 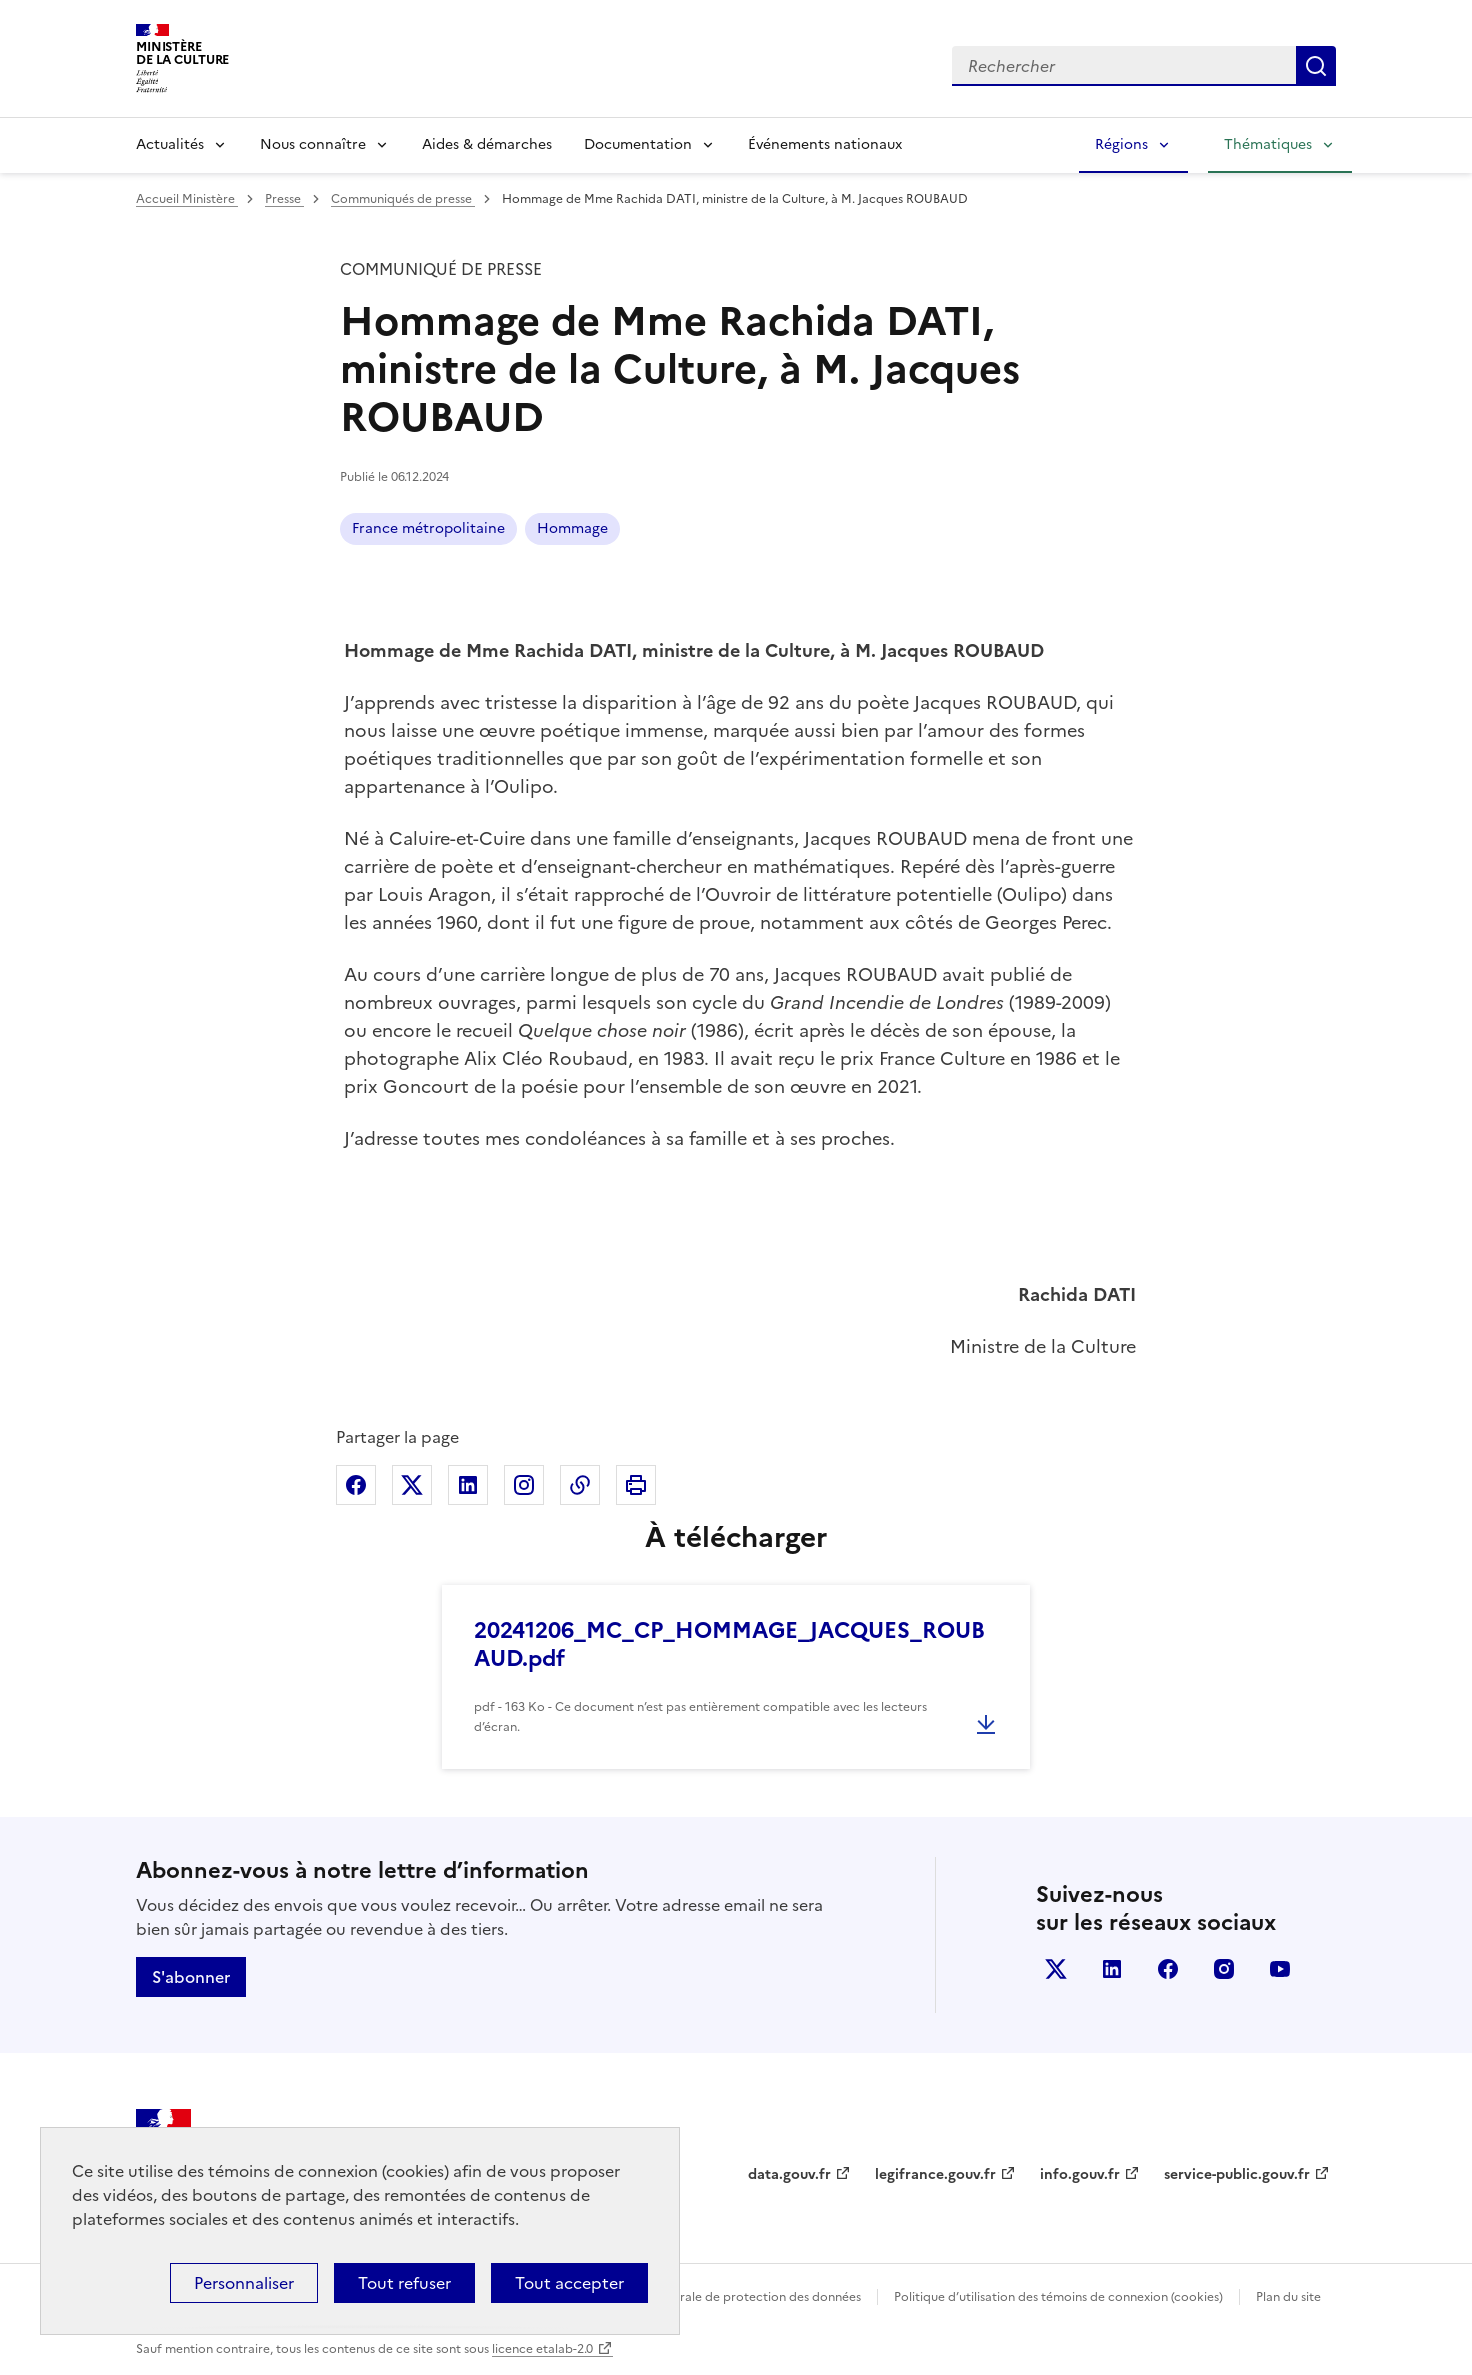 I want to click on Politique d’utilisation des témoins de connexion (cookies), so click(x=1058, y=2297).